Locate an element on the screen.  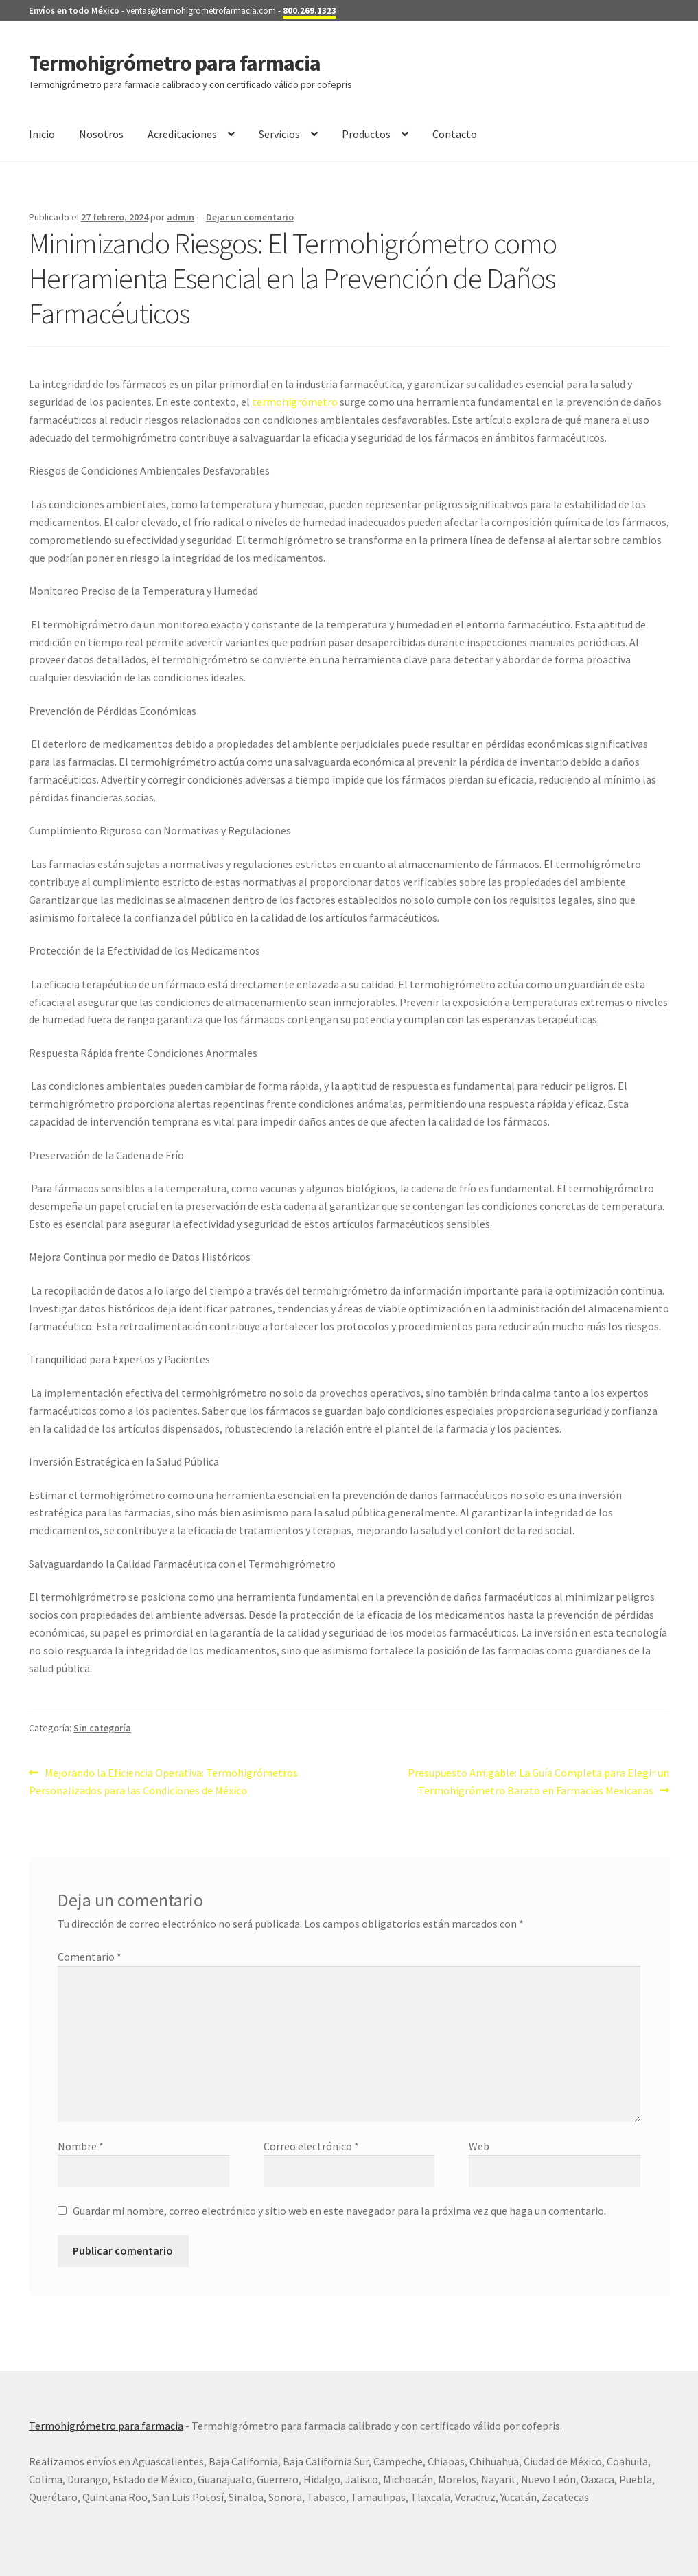
Acreditaciones is located at coordinates (182, 134).